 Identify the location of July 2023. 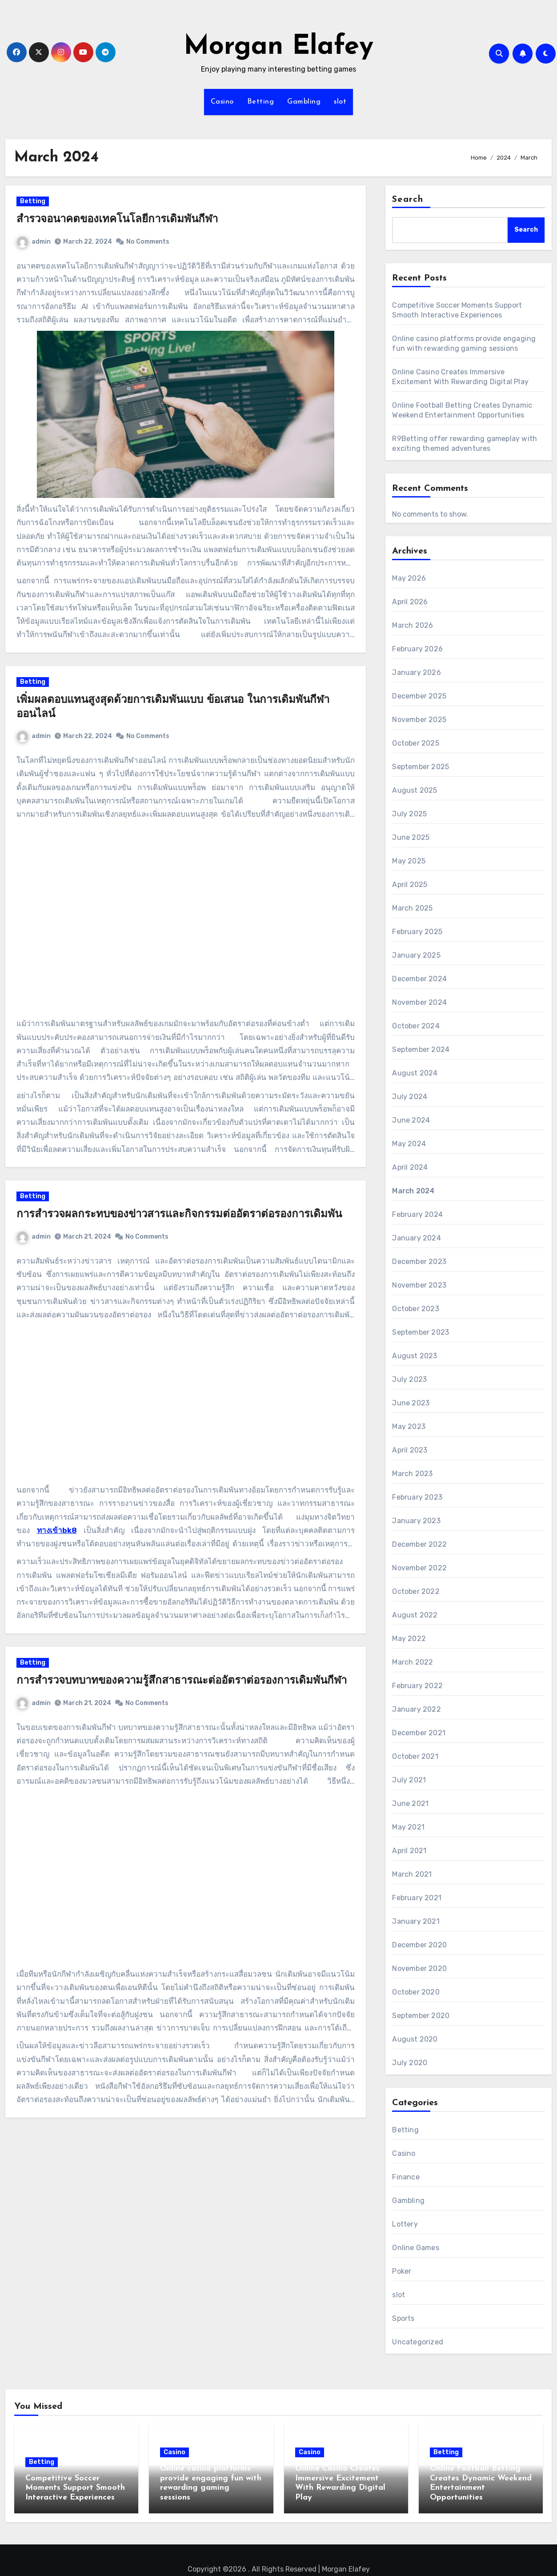
(409, 1379).